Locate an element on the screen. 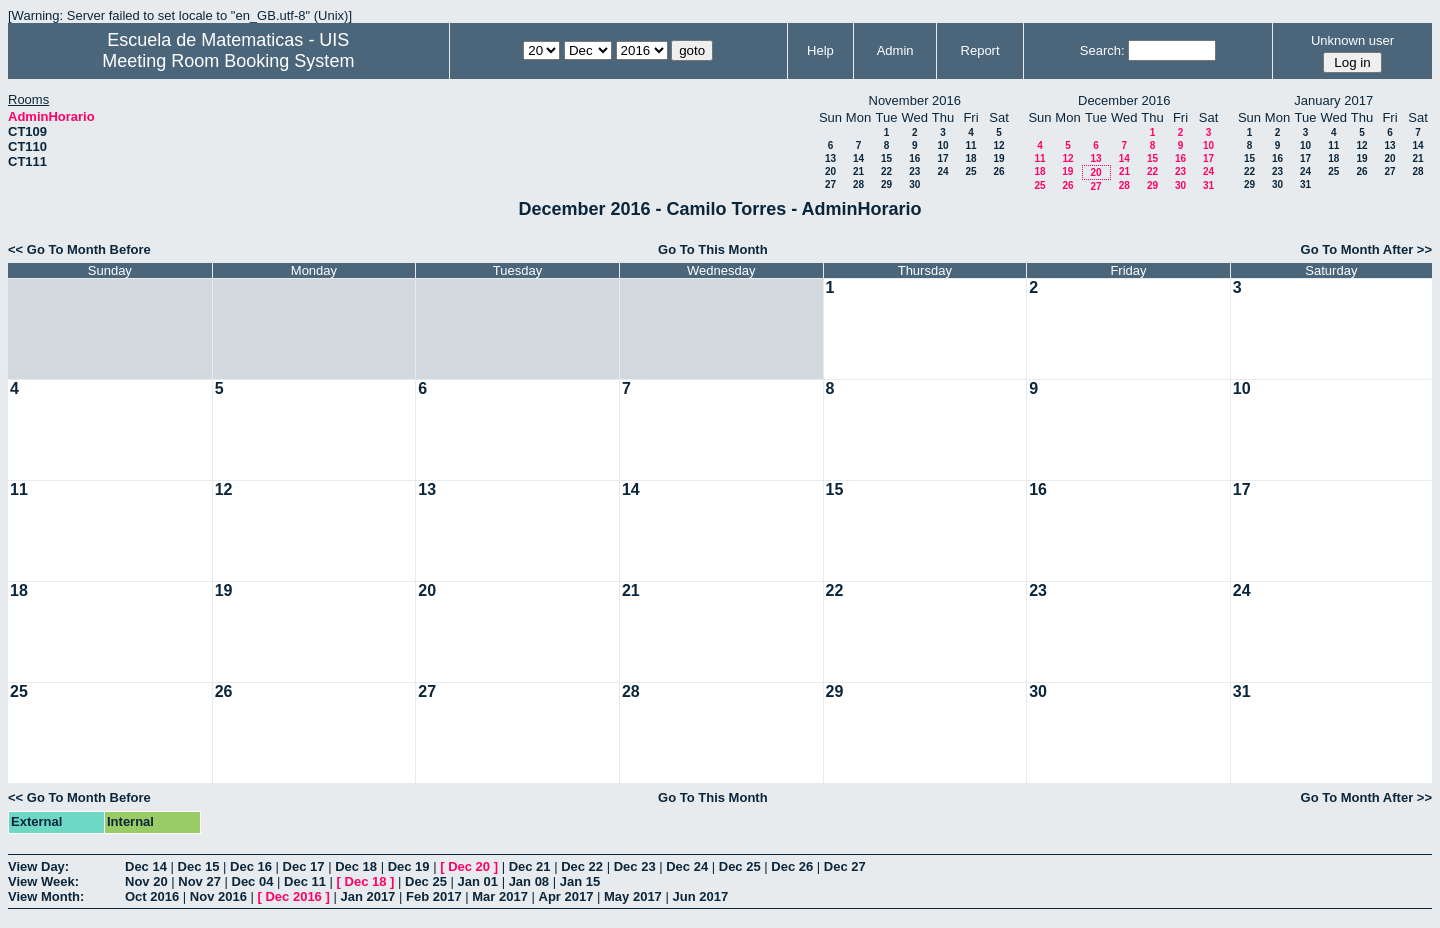 The height and width of the screenshot is (928, 1440). Go To Month After >> is located at coordinates (1366, 249).